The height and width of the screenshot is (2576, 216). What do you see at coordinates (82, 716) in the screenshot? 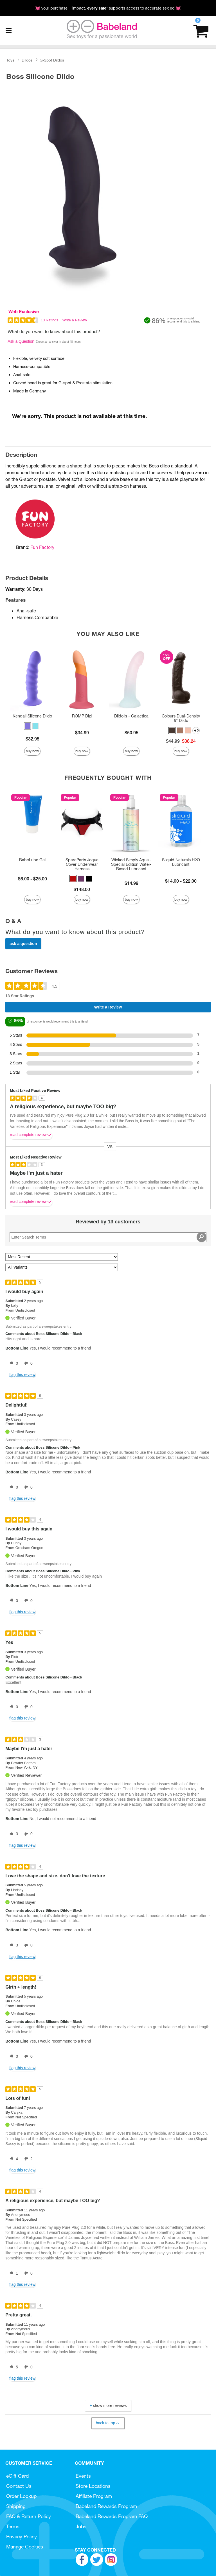
I see `ROMP Dizi` at bounding box center [82, 716].